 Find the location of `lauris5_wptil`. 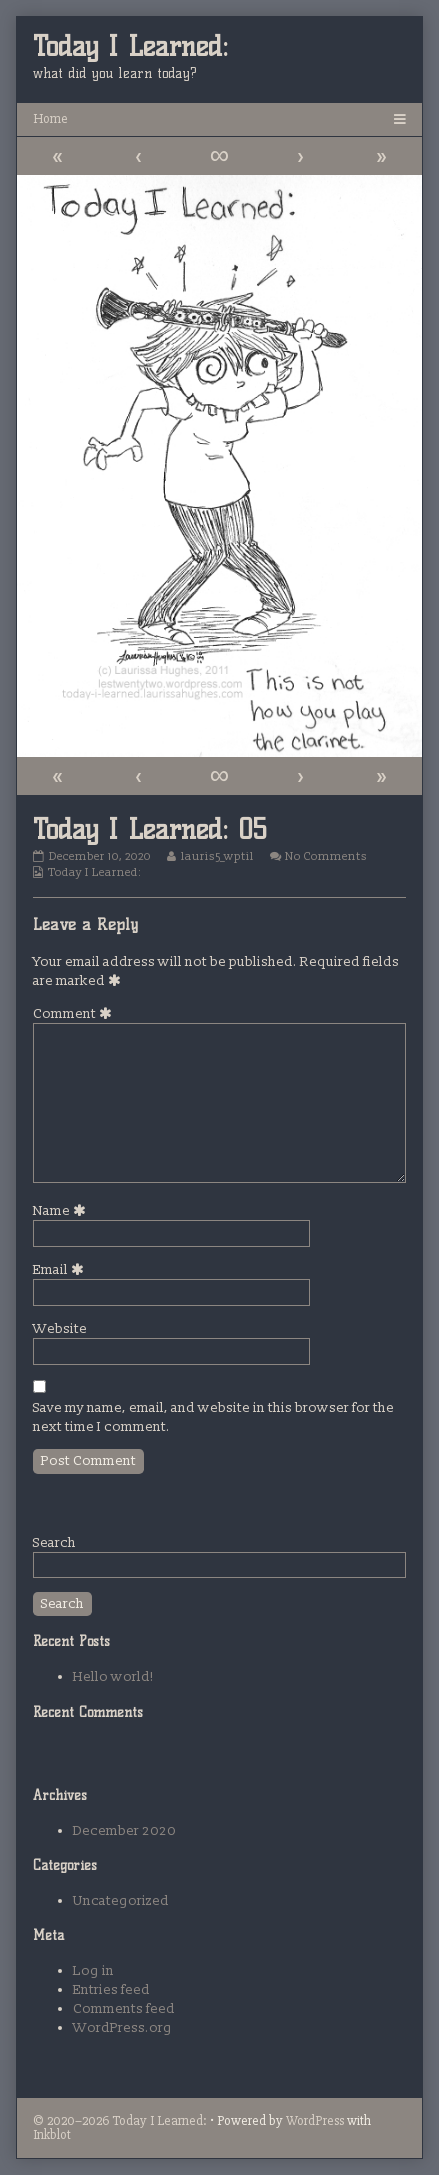

lauris5_wptil is located at coordinates (217, 856).